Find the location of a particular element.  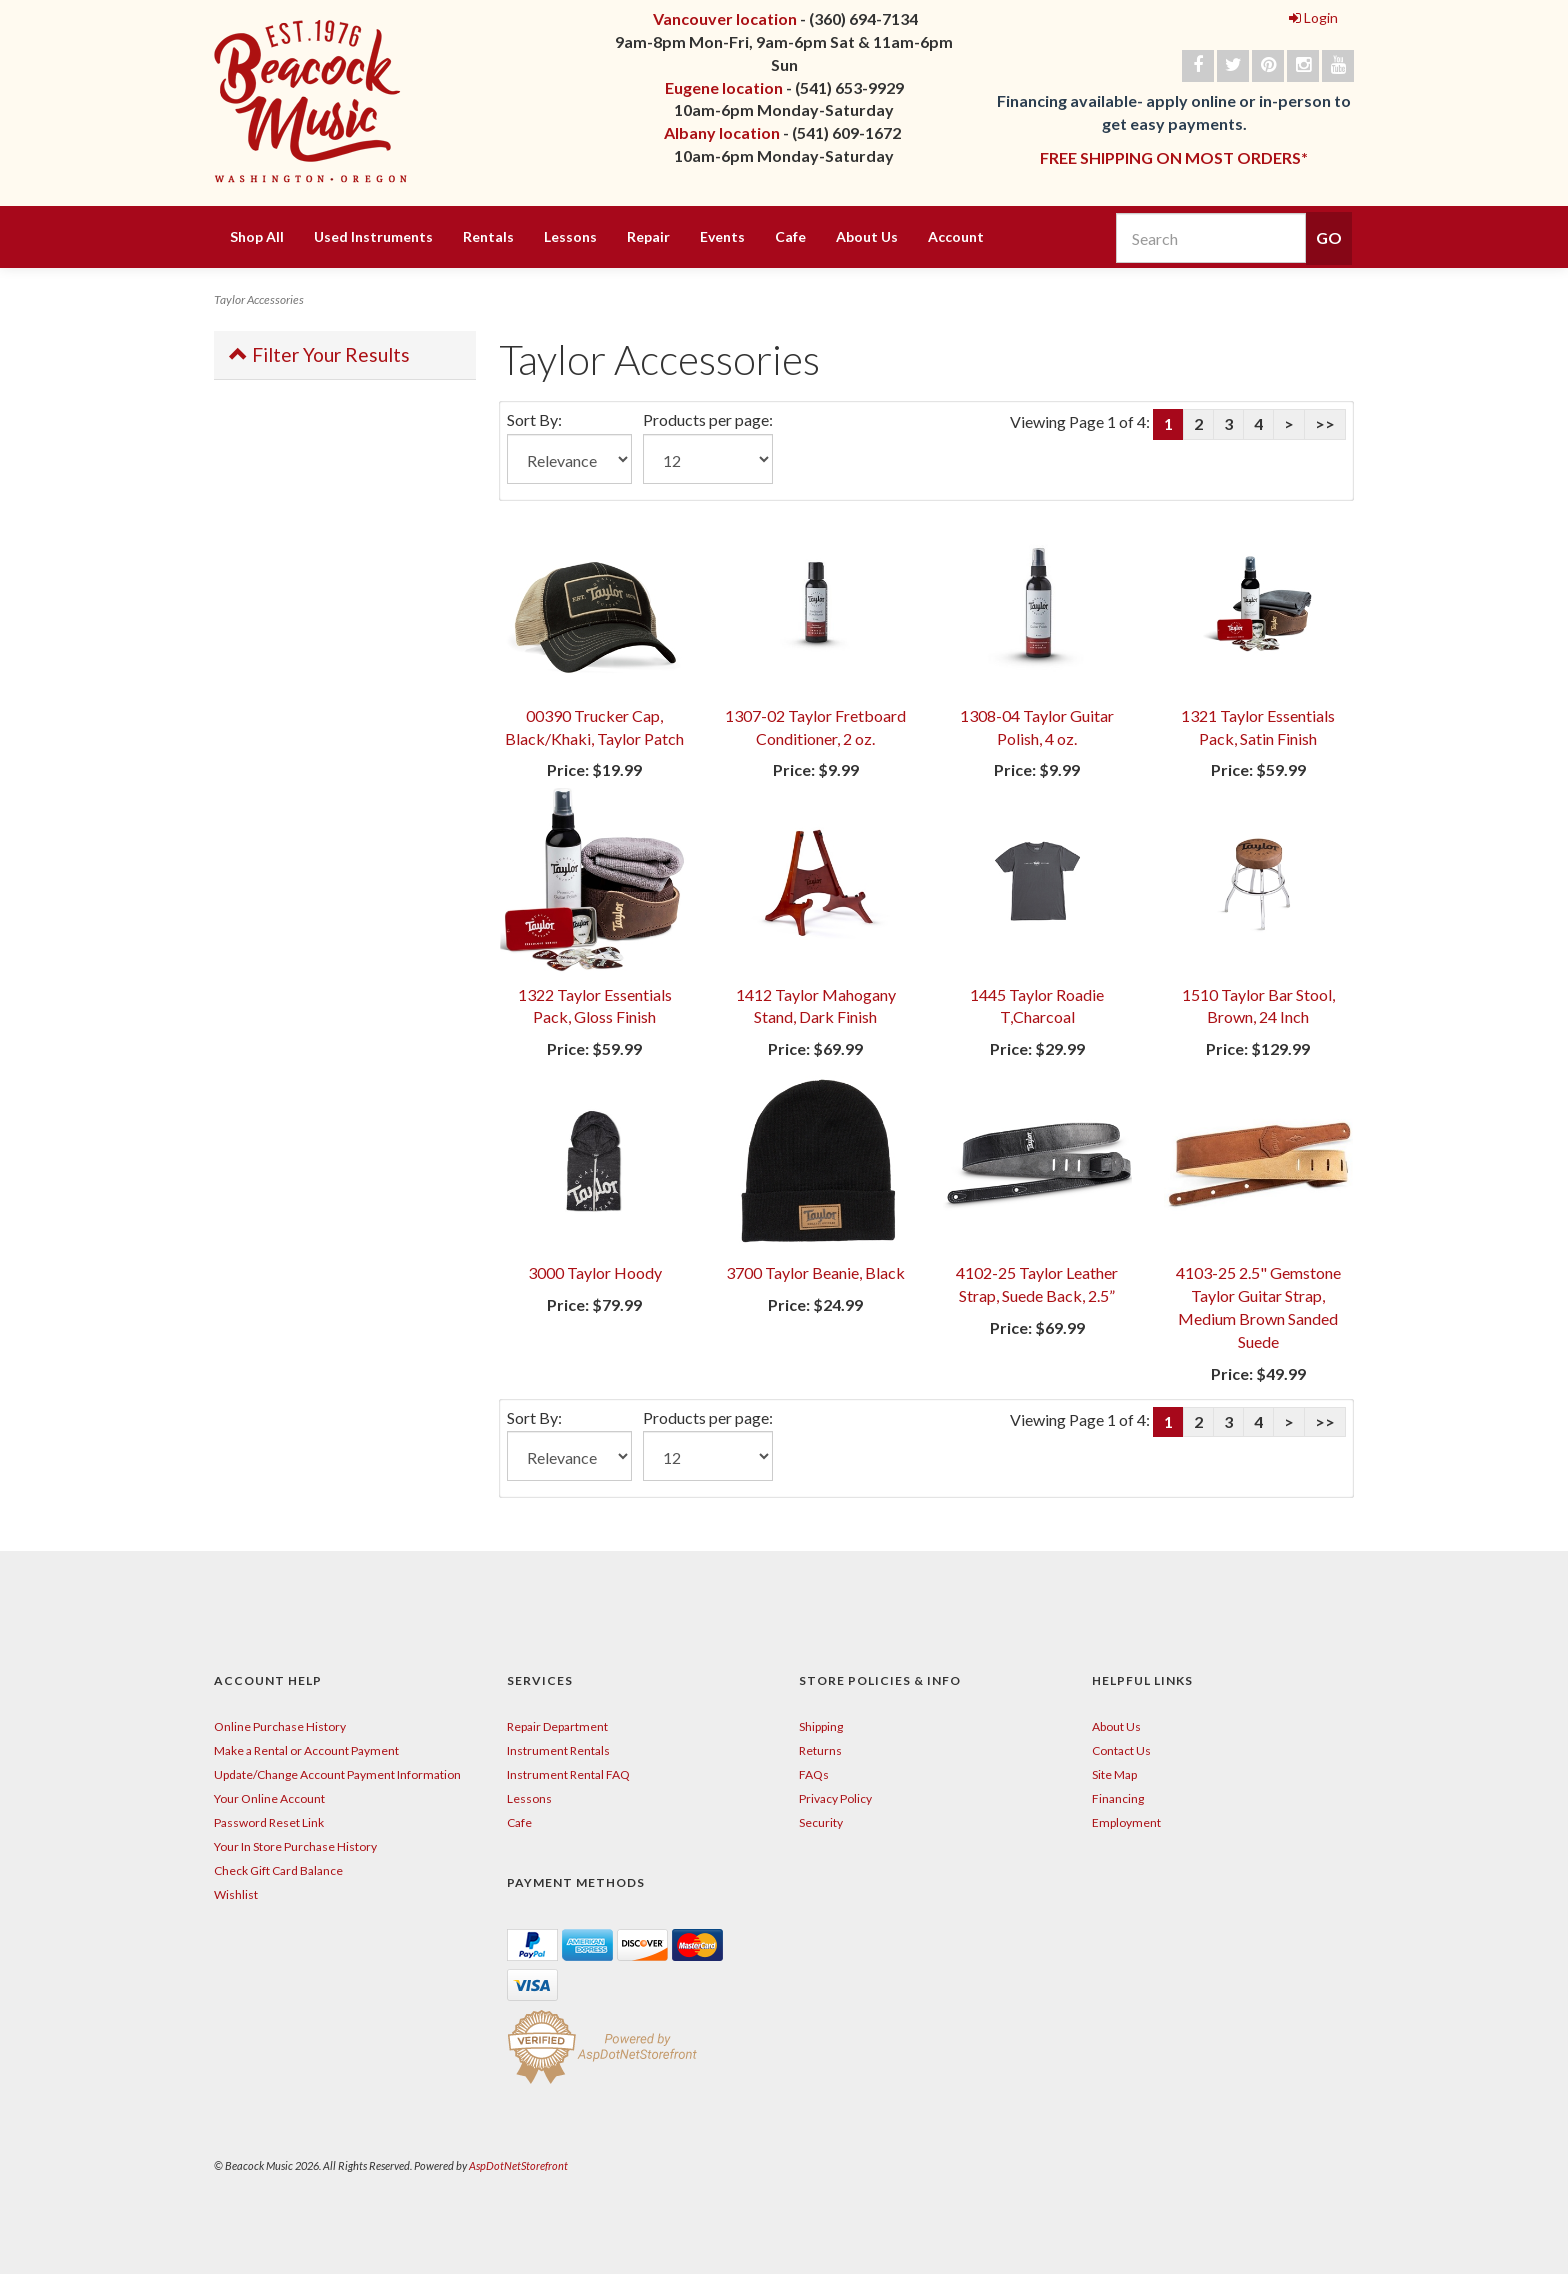

Account is located at coordinates (956, 236).